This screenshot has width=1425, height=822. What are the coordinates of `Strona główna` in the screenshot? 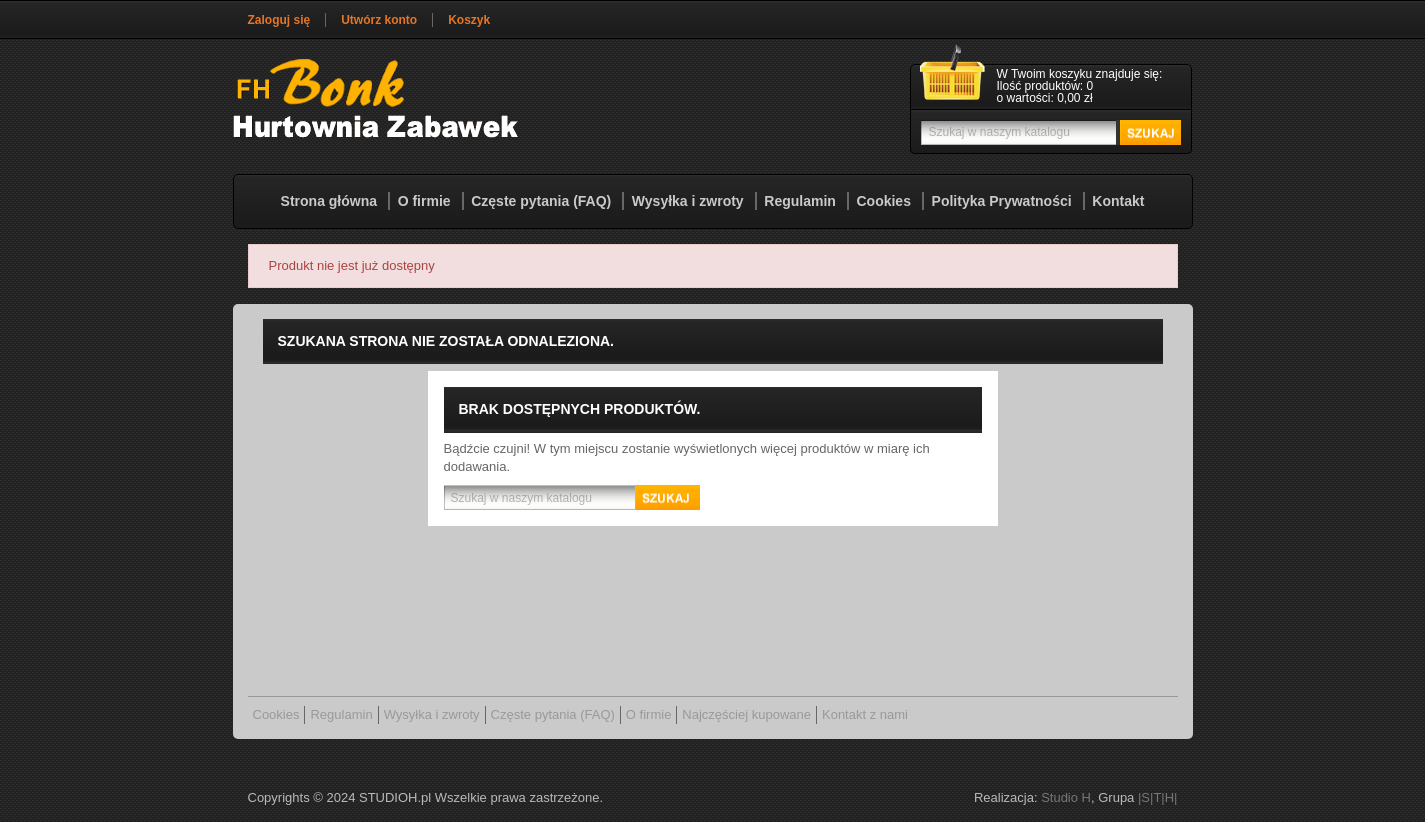 It's located at (329, 201).